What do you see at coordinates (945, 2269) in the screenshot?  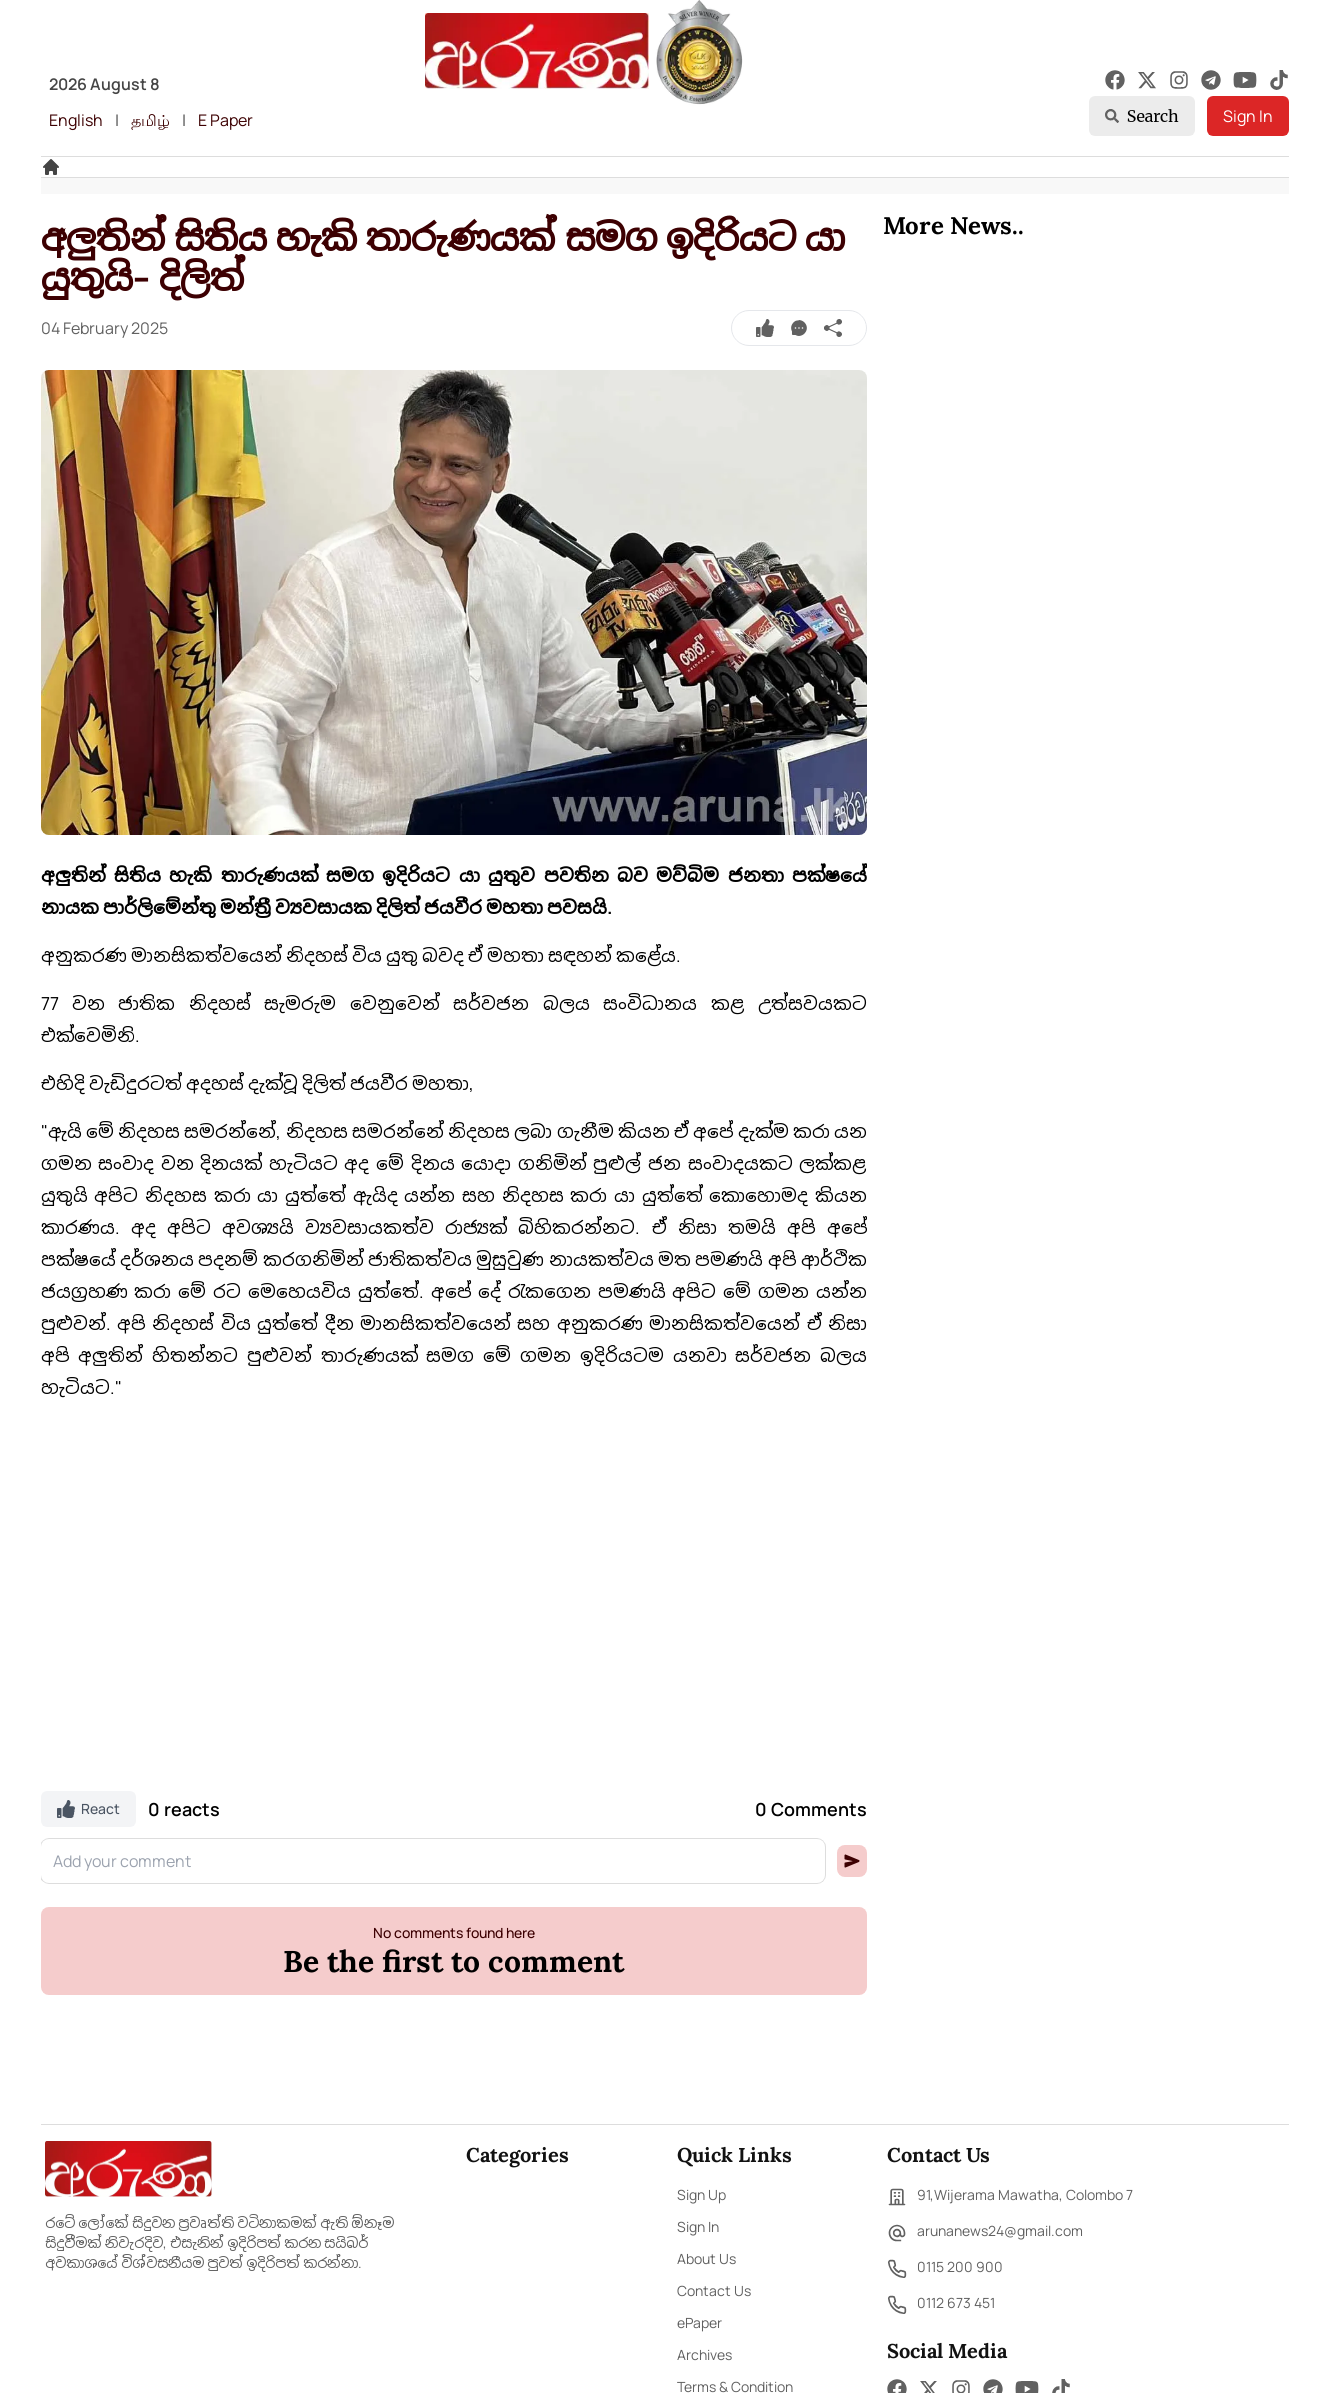 I see `0115 200 900` at bounding box center [945, 2269].